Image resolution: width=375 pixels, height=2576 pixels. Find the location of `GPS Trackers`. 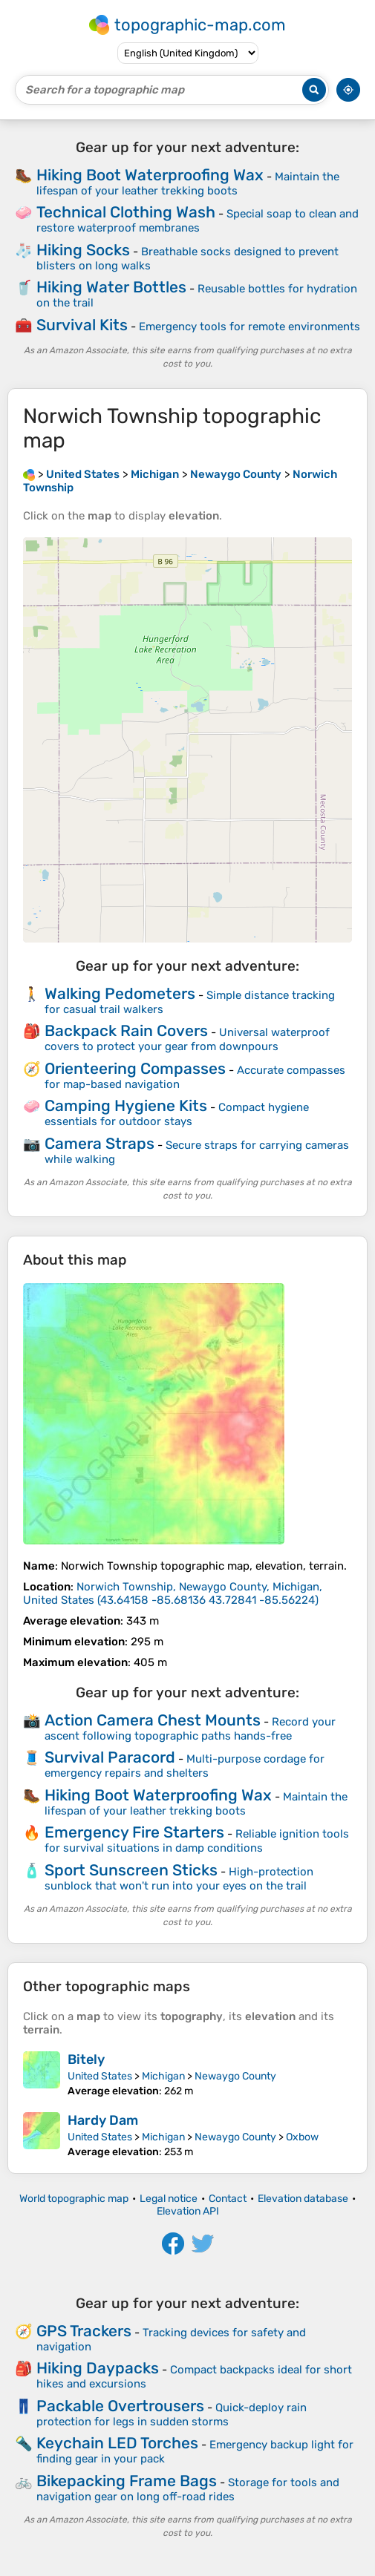

GPS Trackers is located at coordinates (83, 2330).